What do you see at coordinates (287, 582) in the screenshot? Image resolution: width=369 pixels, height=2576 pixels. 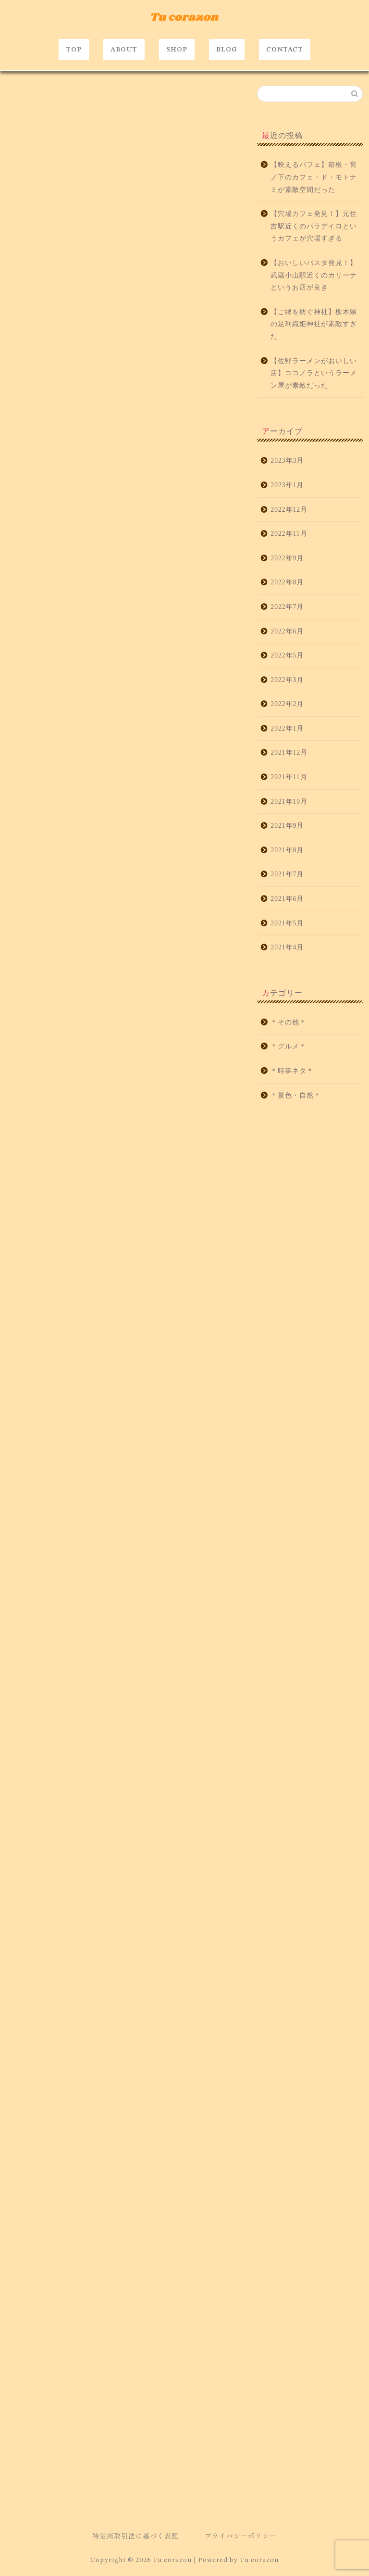 I see `2022年8月` at bounding box center [287, 582].